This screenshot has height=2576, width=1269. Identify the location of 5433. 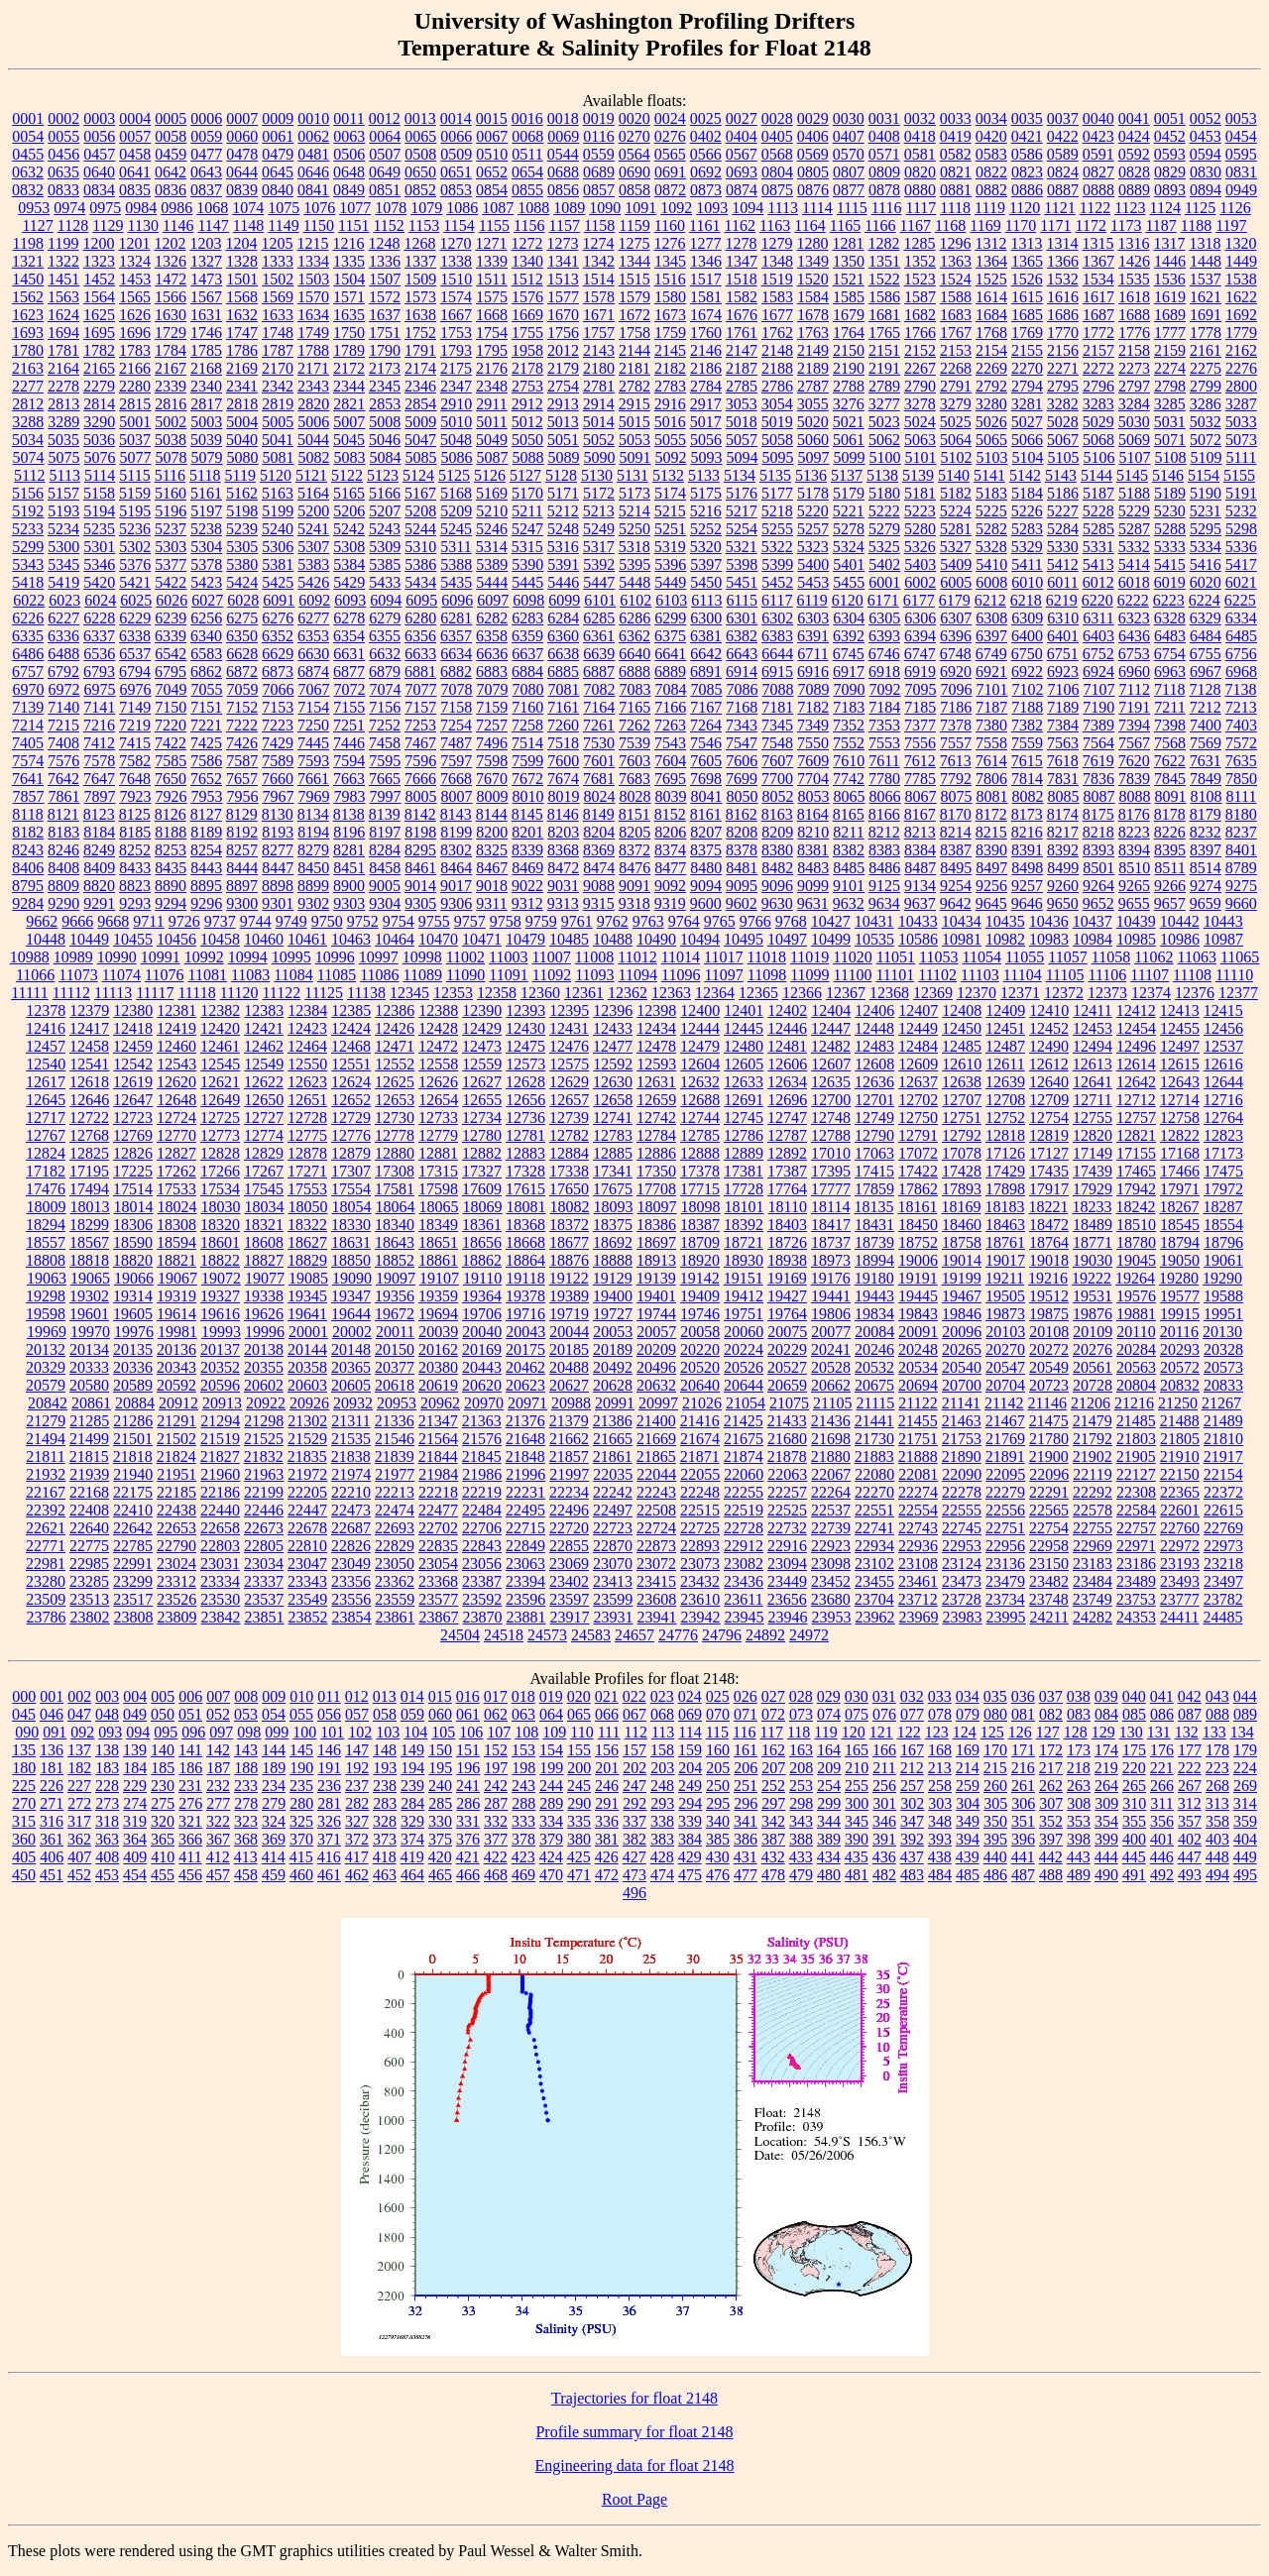
(385, 582).